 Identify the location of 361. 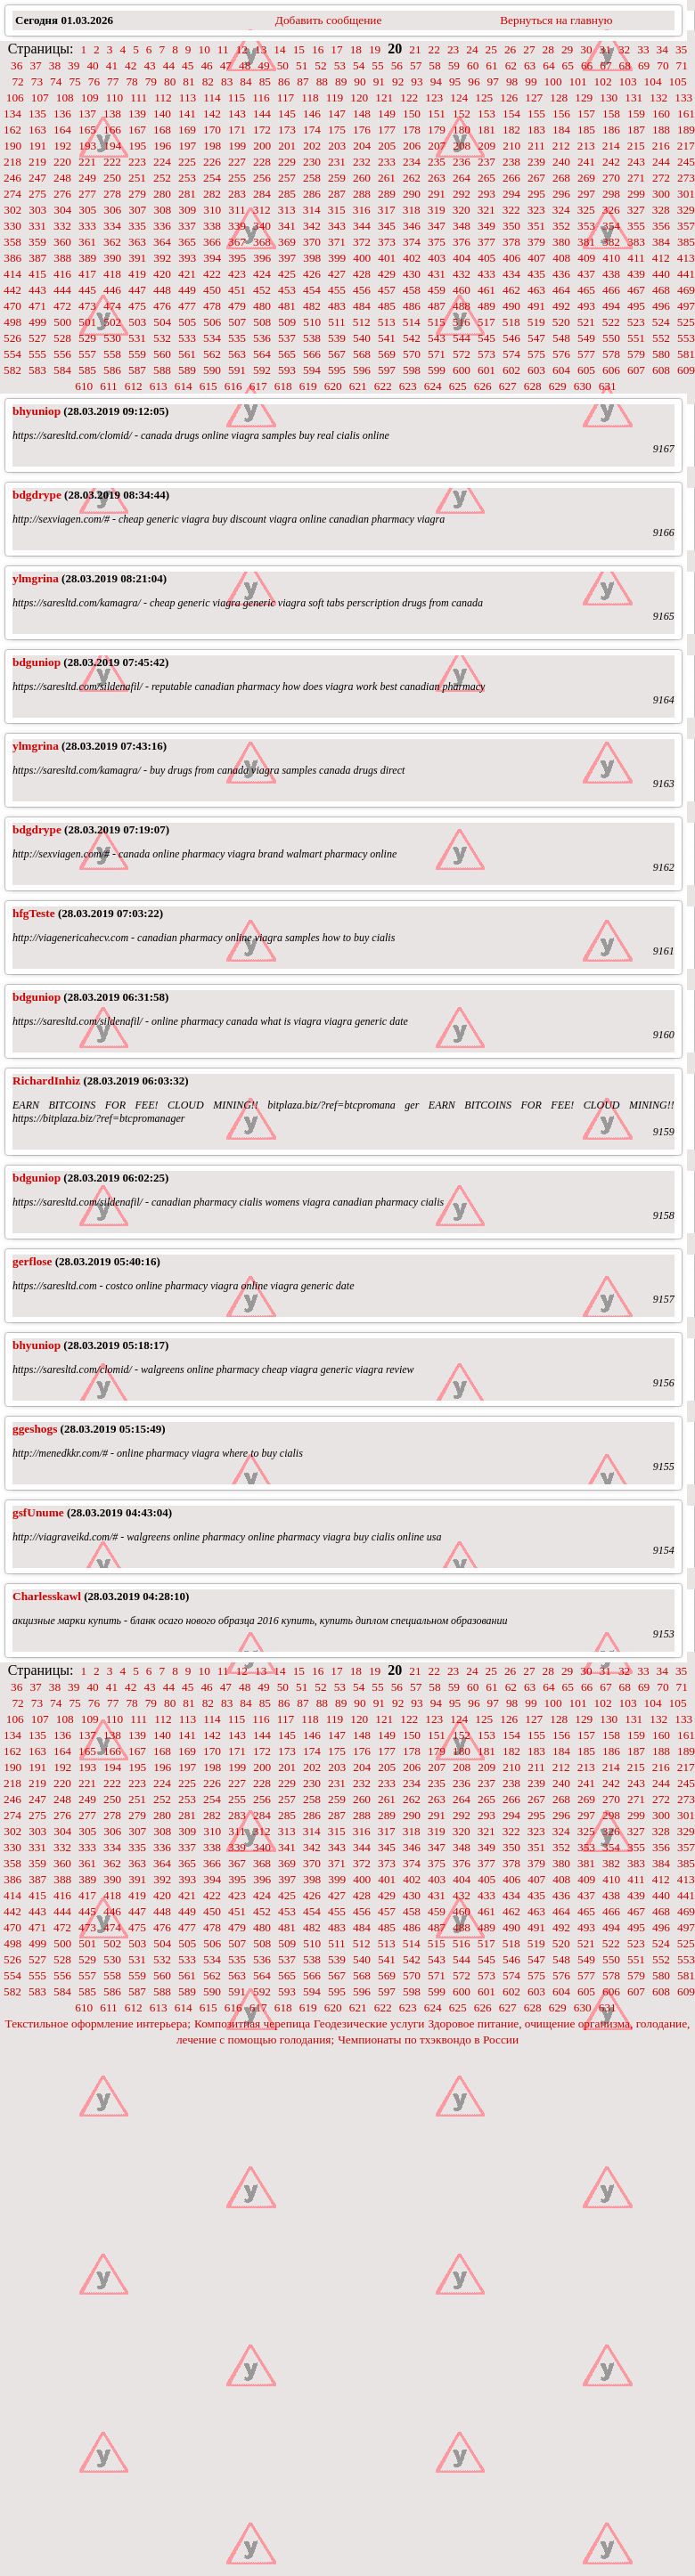
(87, 241).